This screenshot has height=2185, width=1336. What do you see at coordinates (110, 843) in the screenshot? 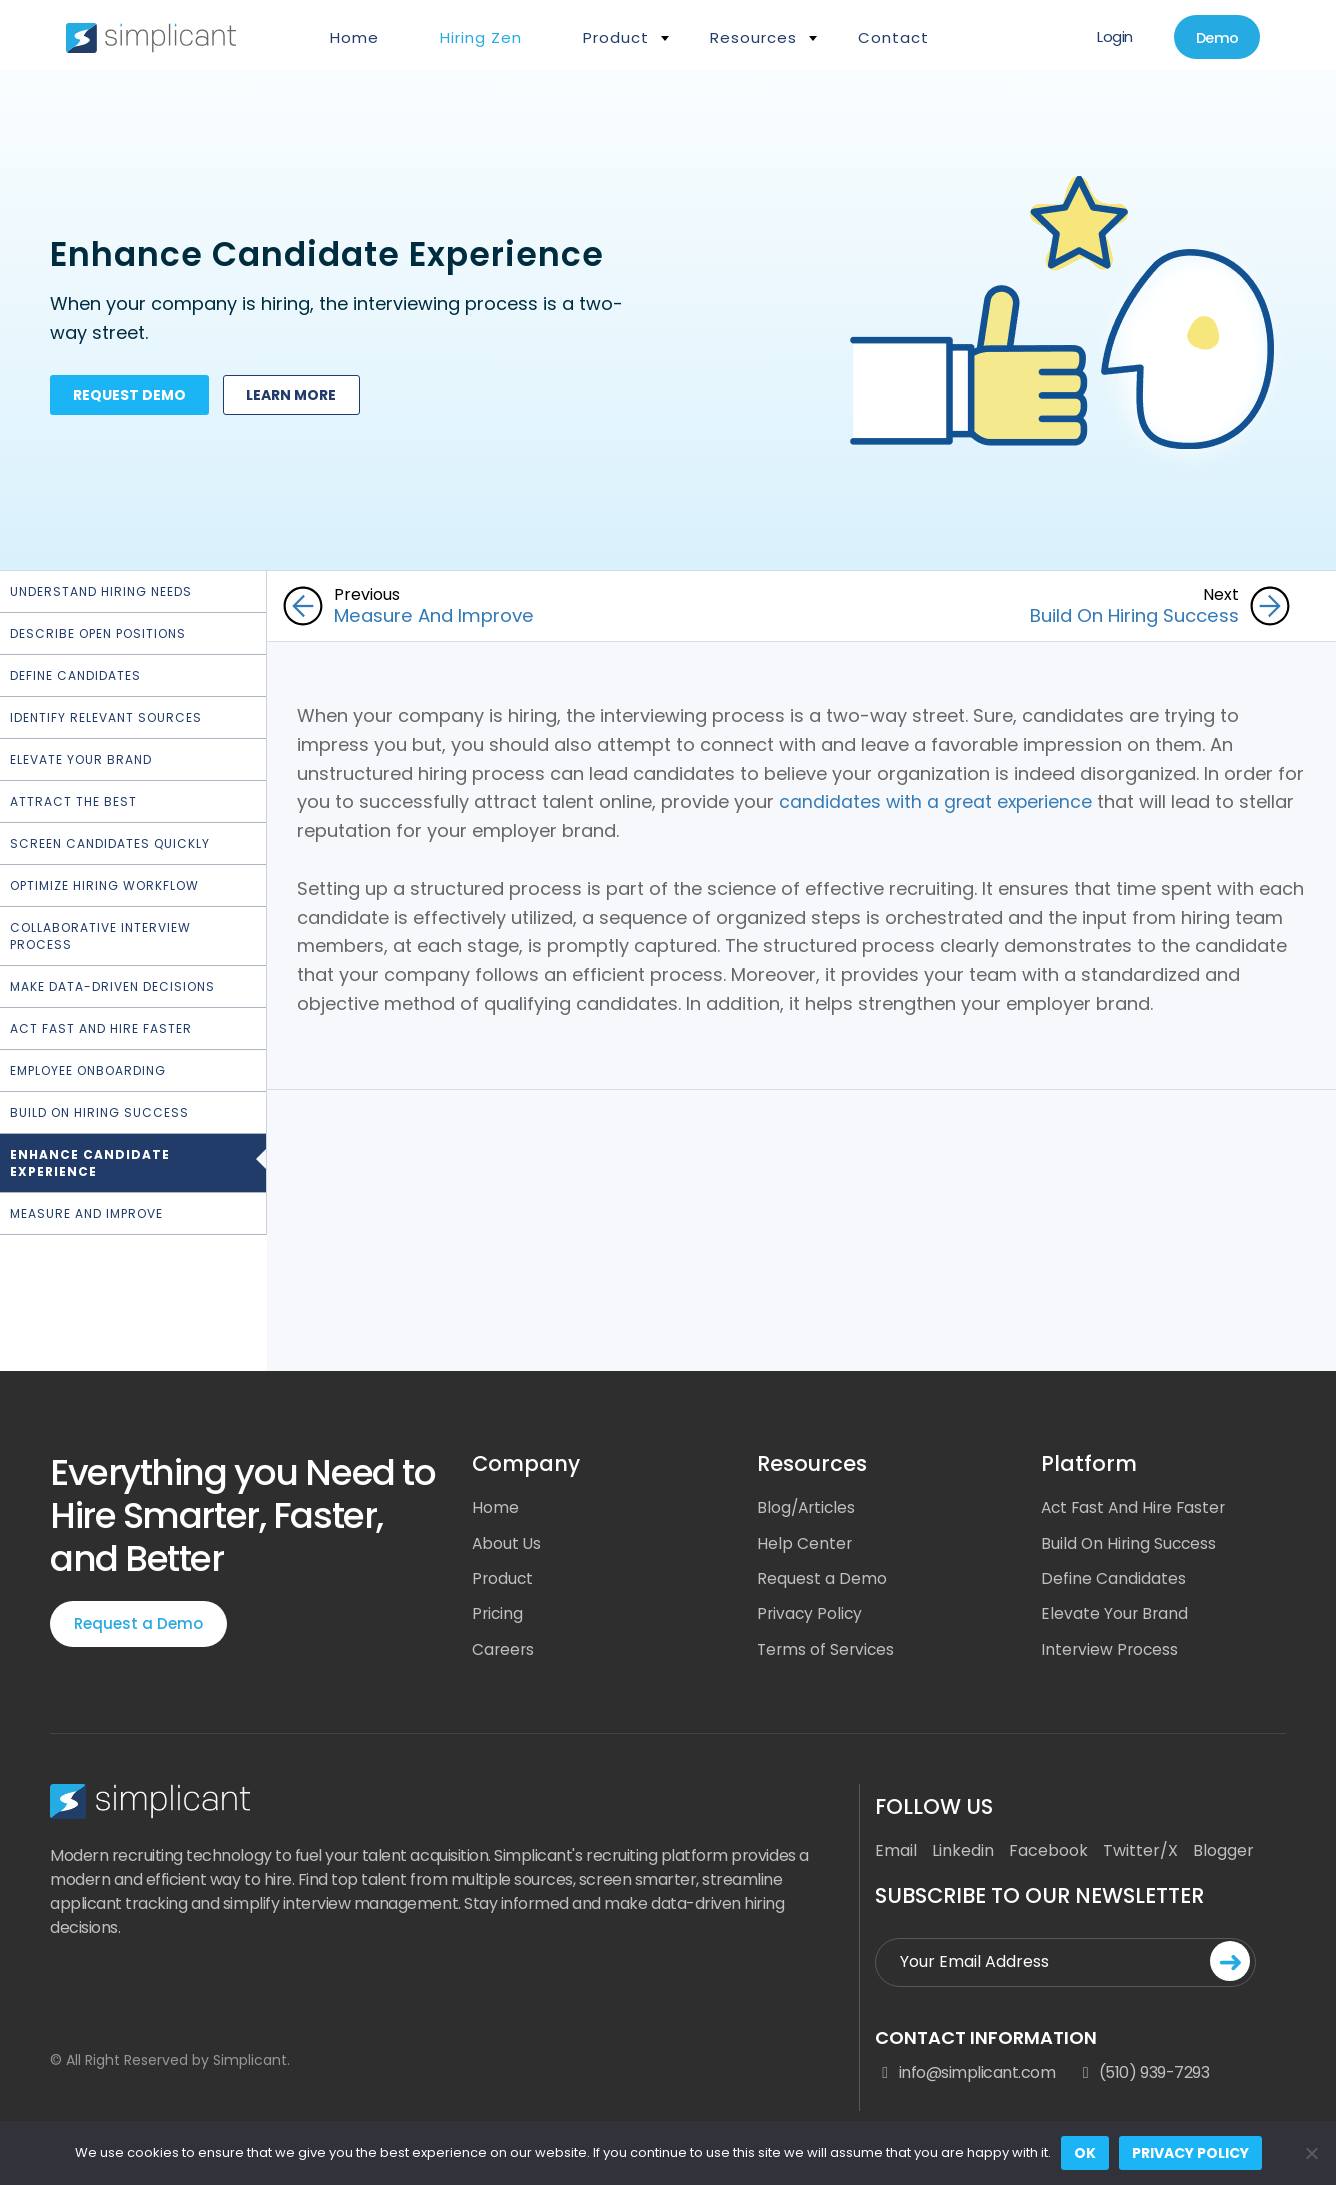
I see `Screen Candidates Quickly` at bounding box center [110, 843].